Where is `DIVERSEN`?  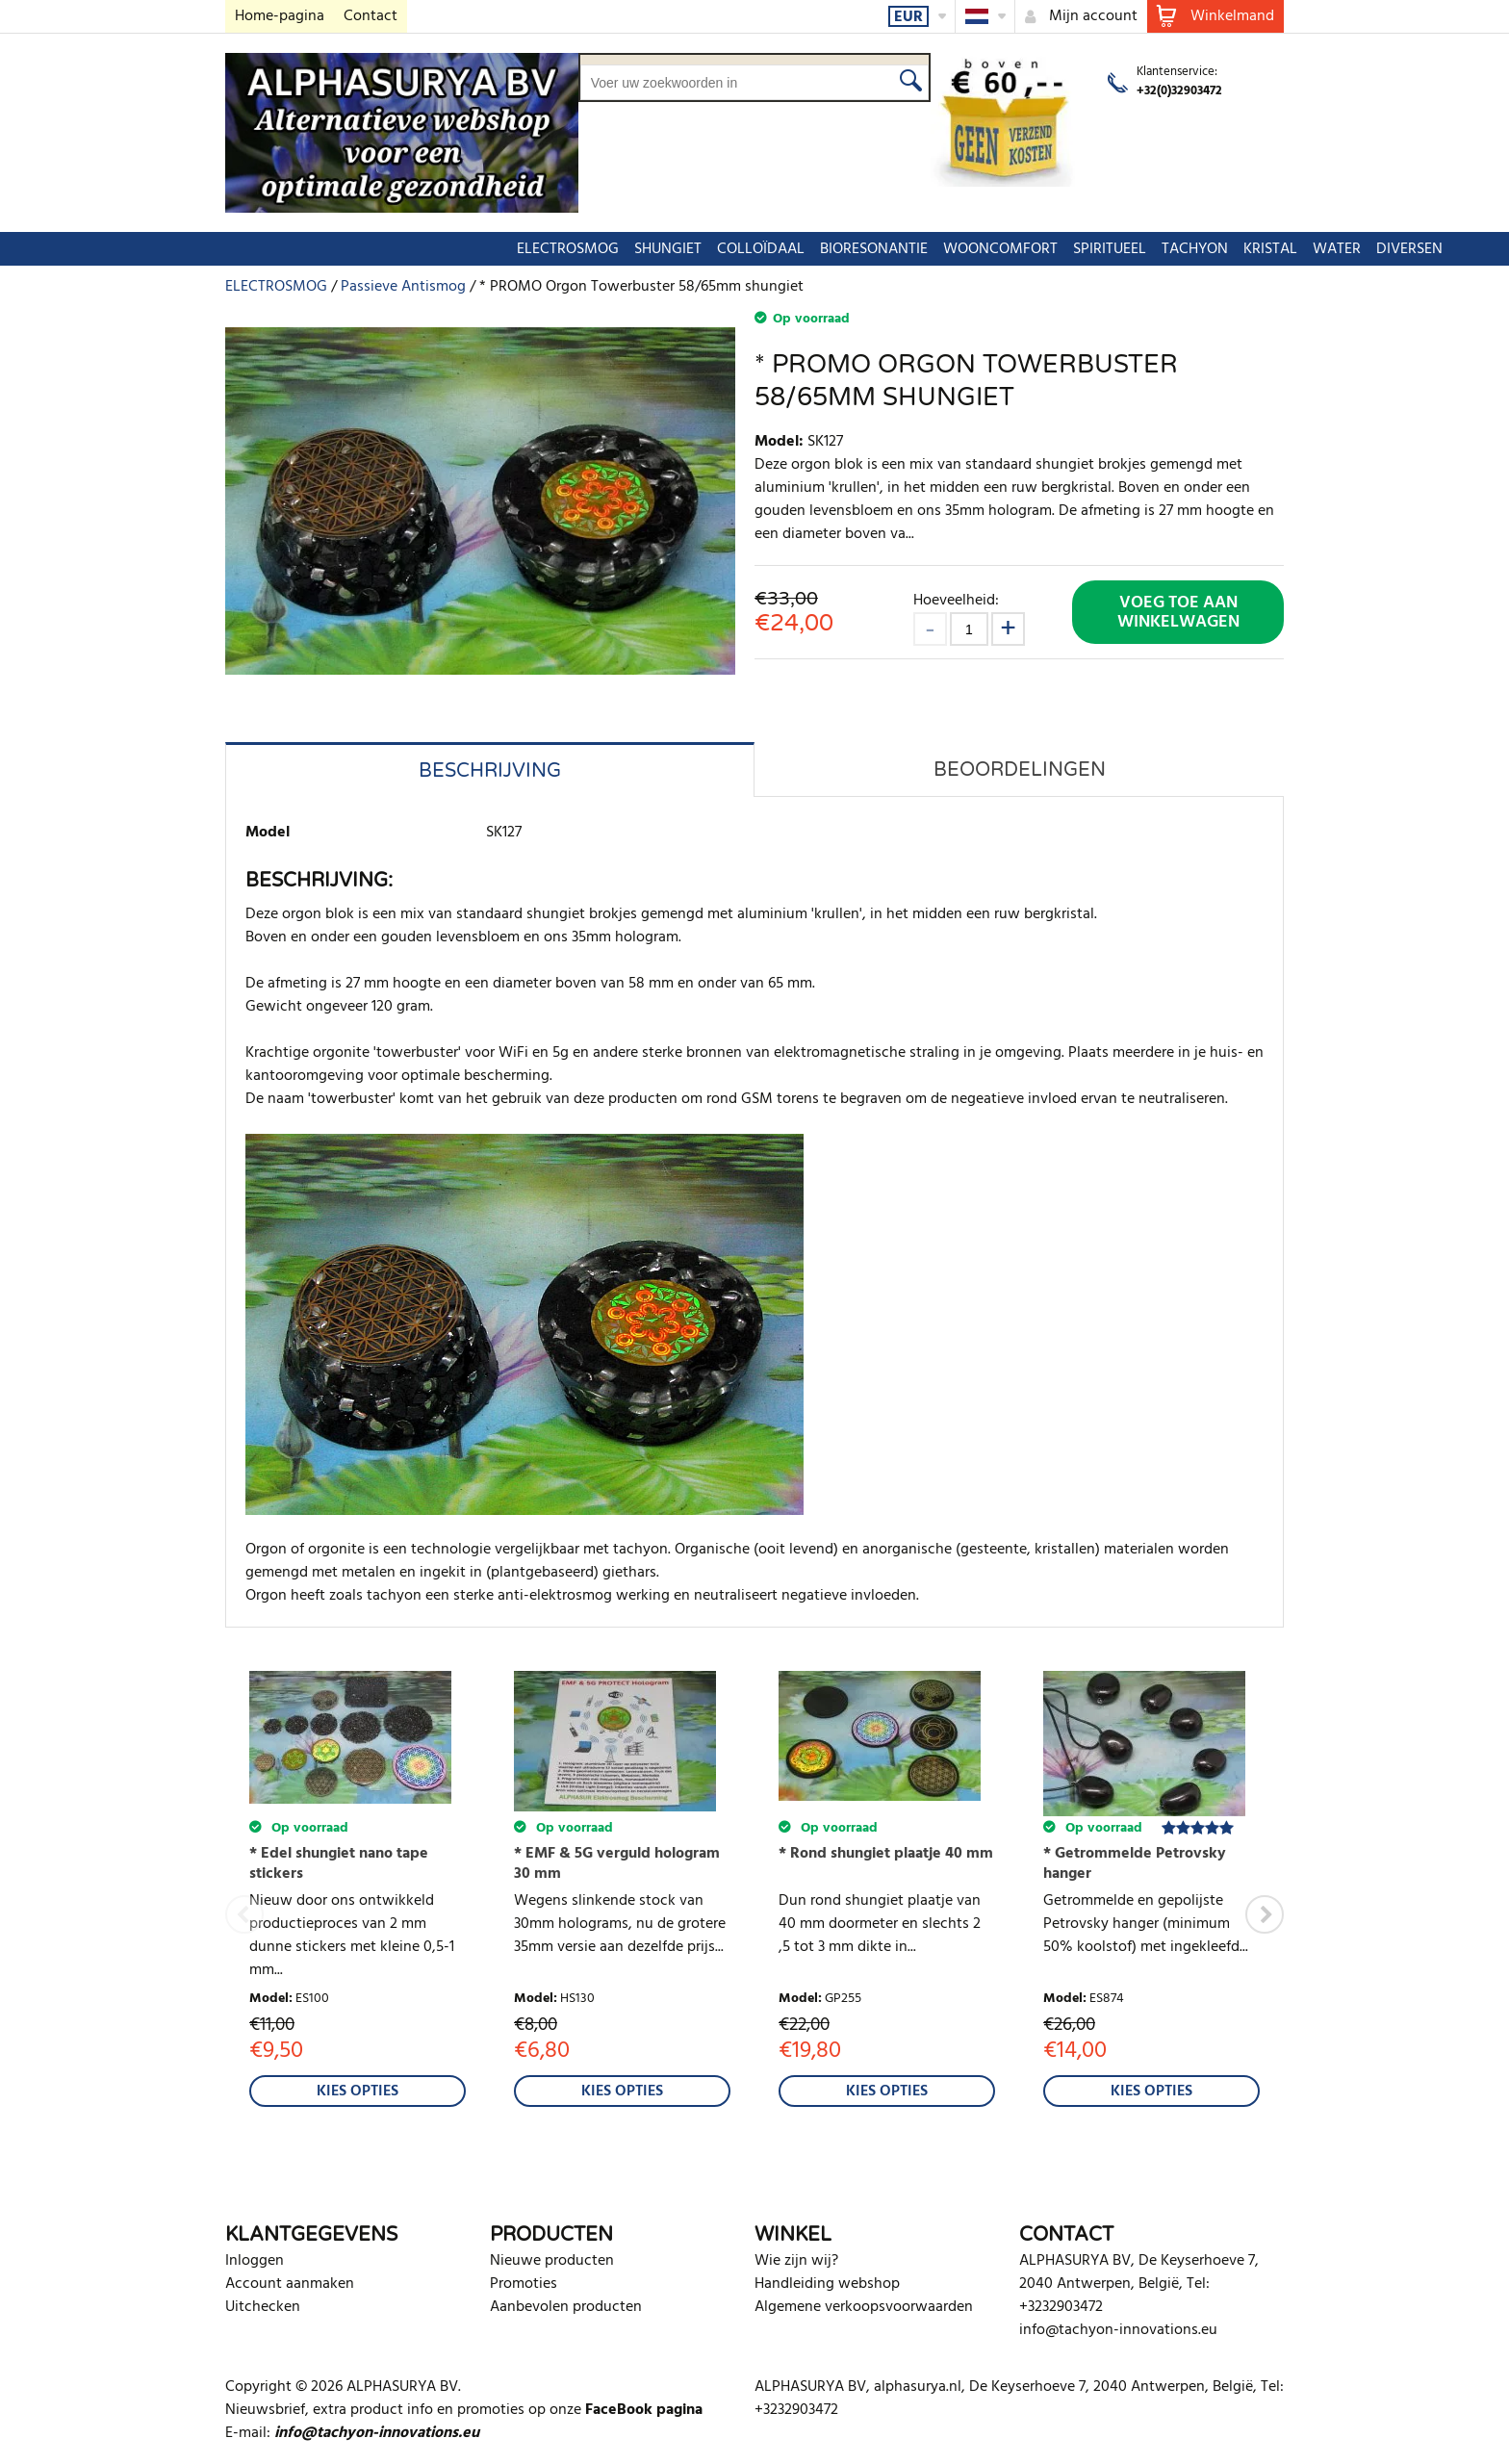 DIVERSEN is located at coordinates (1184, 249).